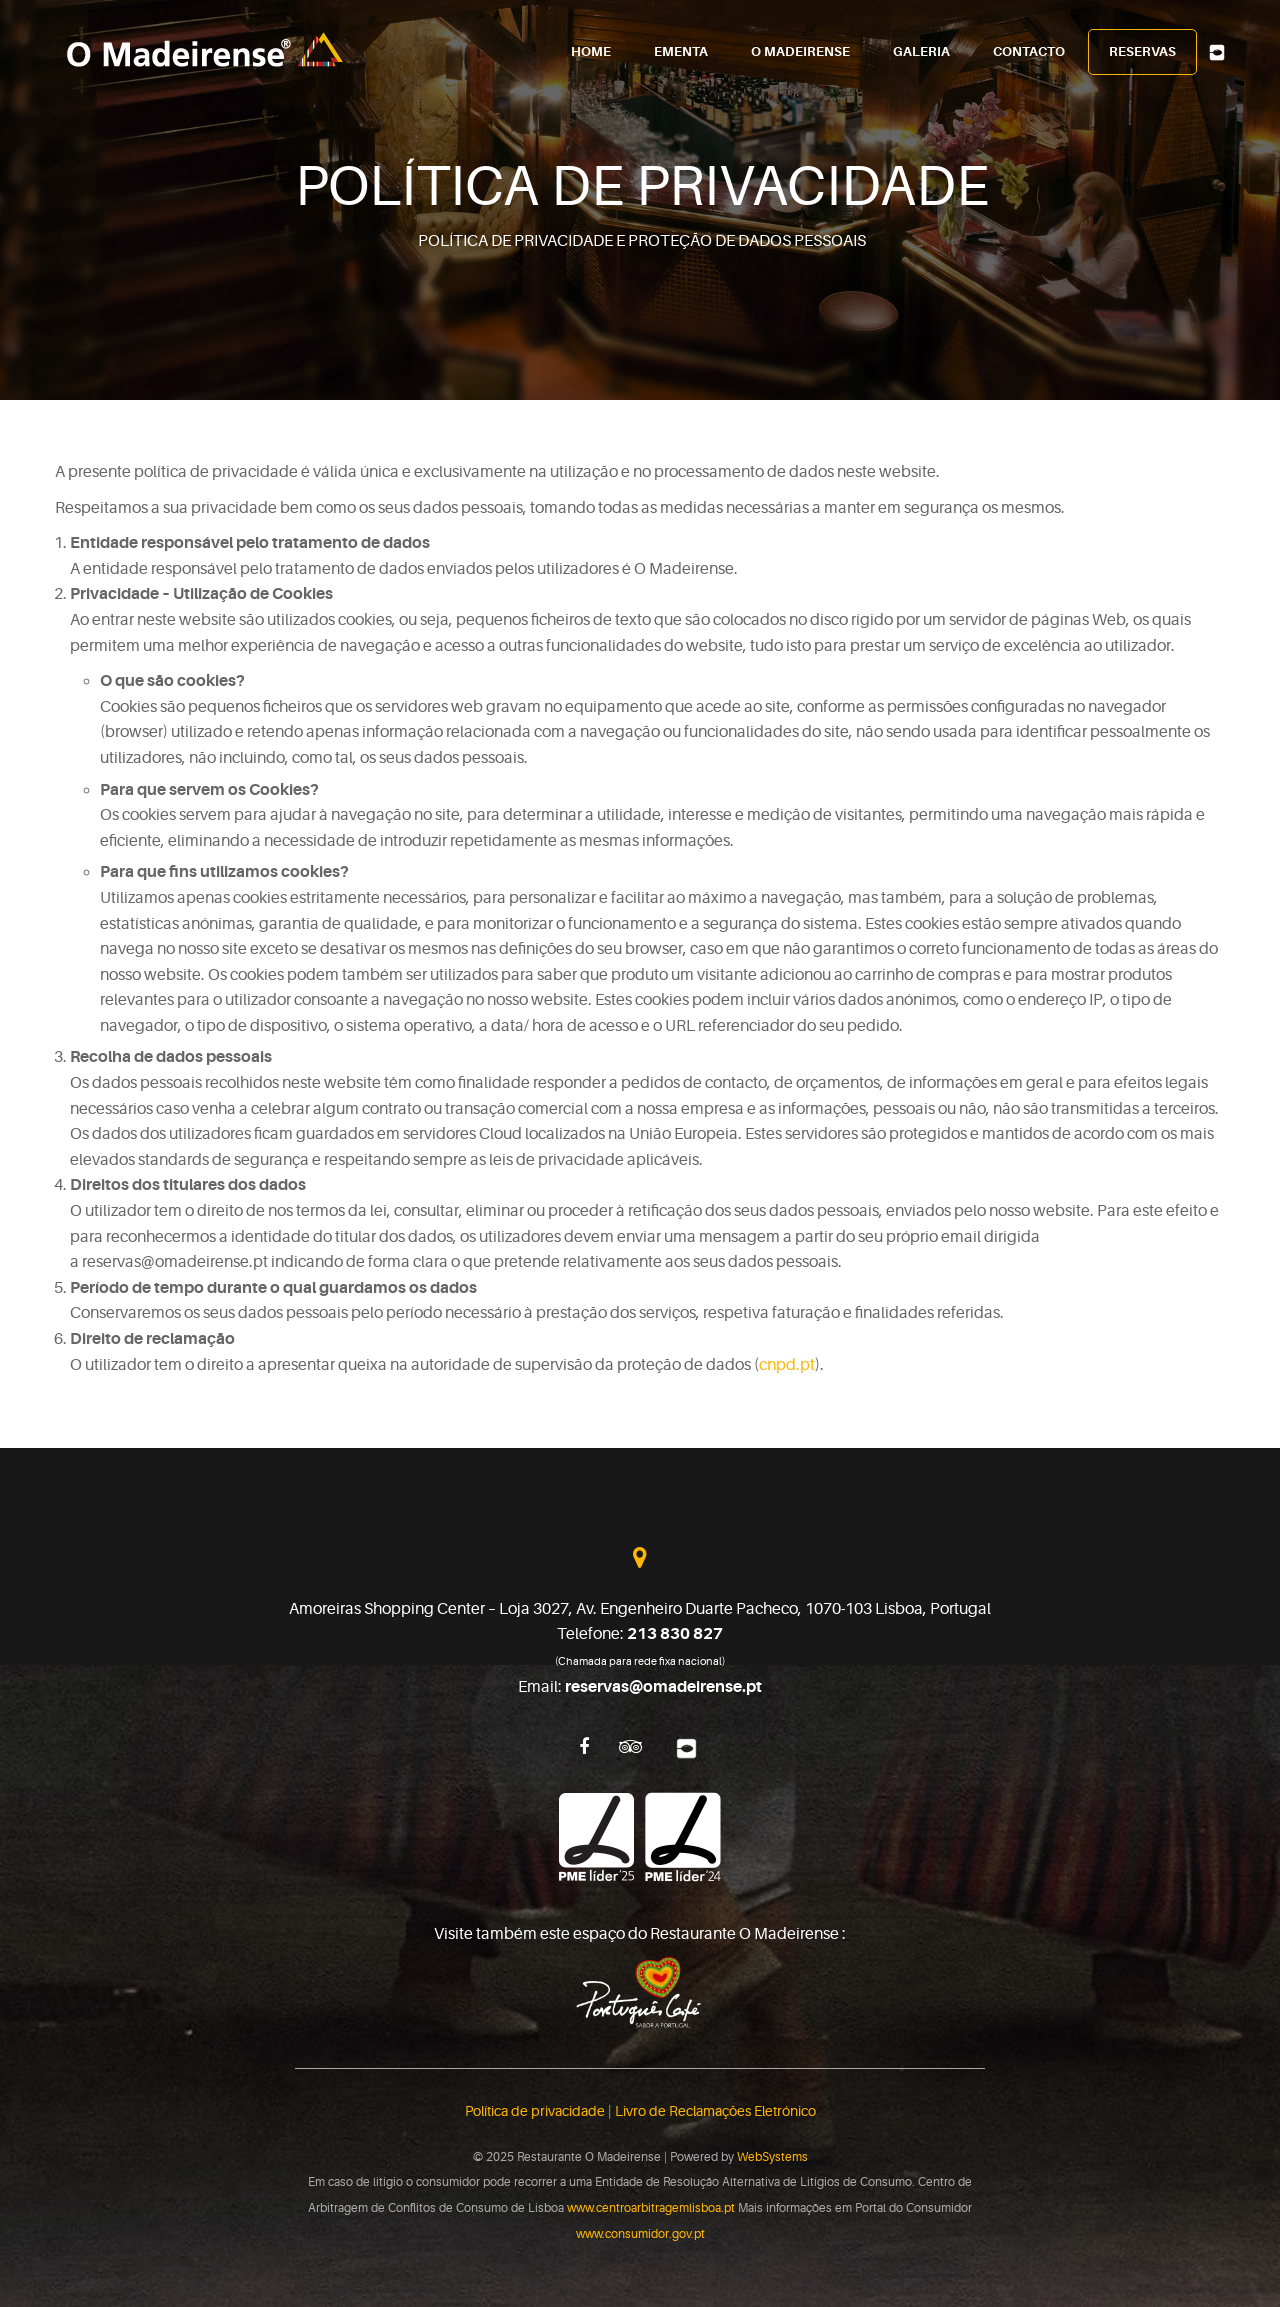  What do you see at coordinates (787, 1365) in the screenshot?
I see `cnpd.pt` at bounding box center [787, 1365].